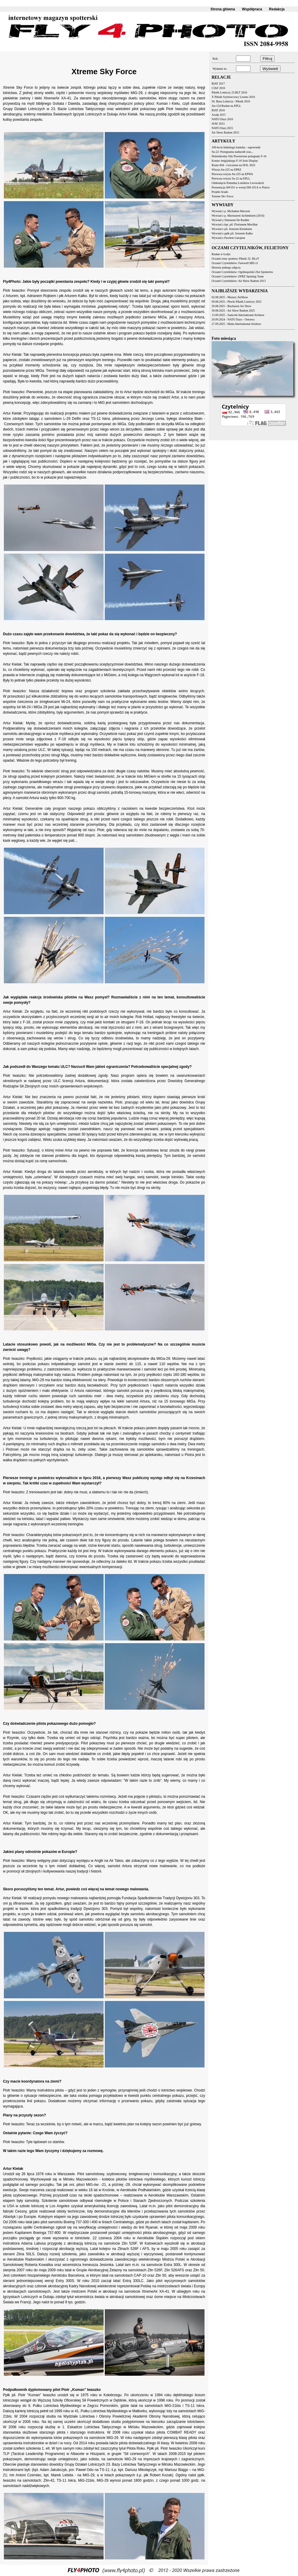  What do you see at coordinates (222, 119) in the screenshot?
I see `NATO Days 2016` at bounding box center [222, 119].